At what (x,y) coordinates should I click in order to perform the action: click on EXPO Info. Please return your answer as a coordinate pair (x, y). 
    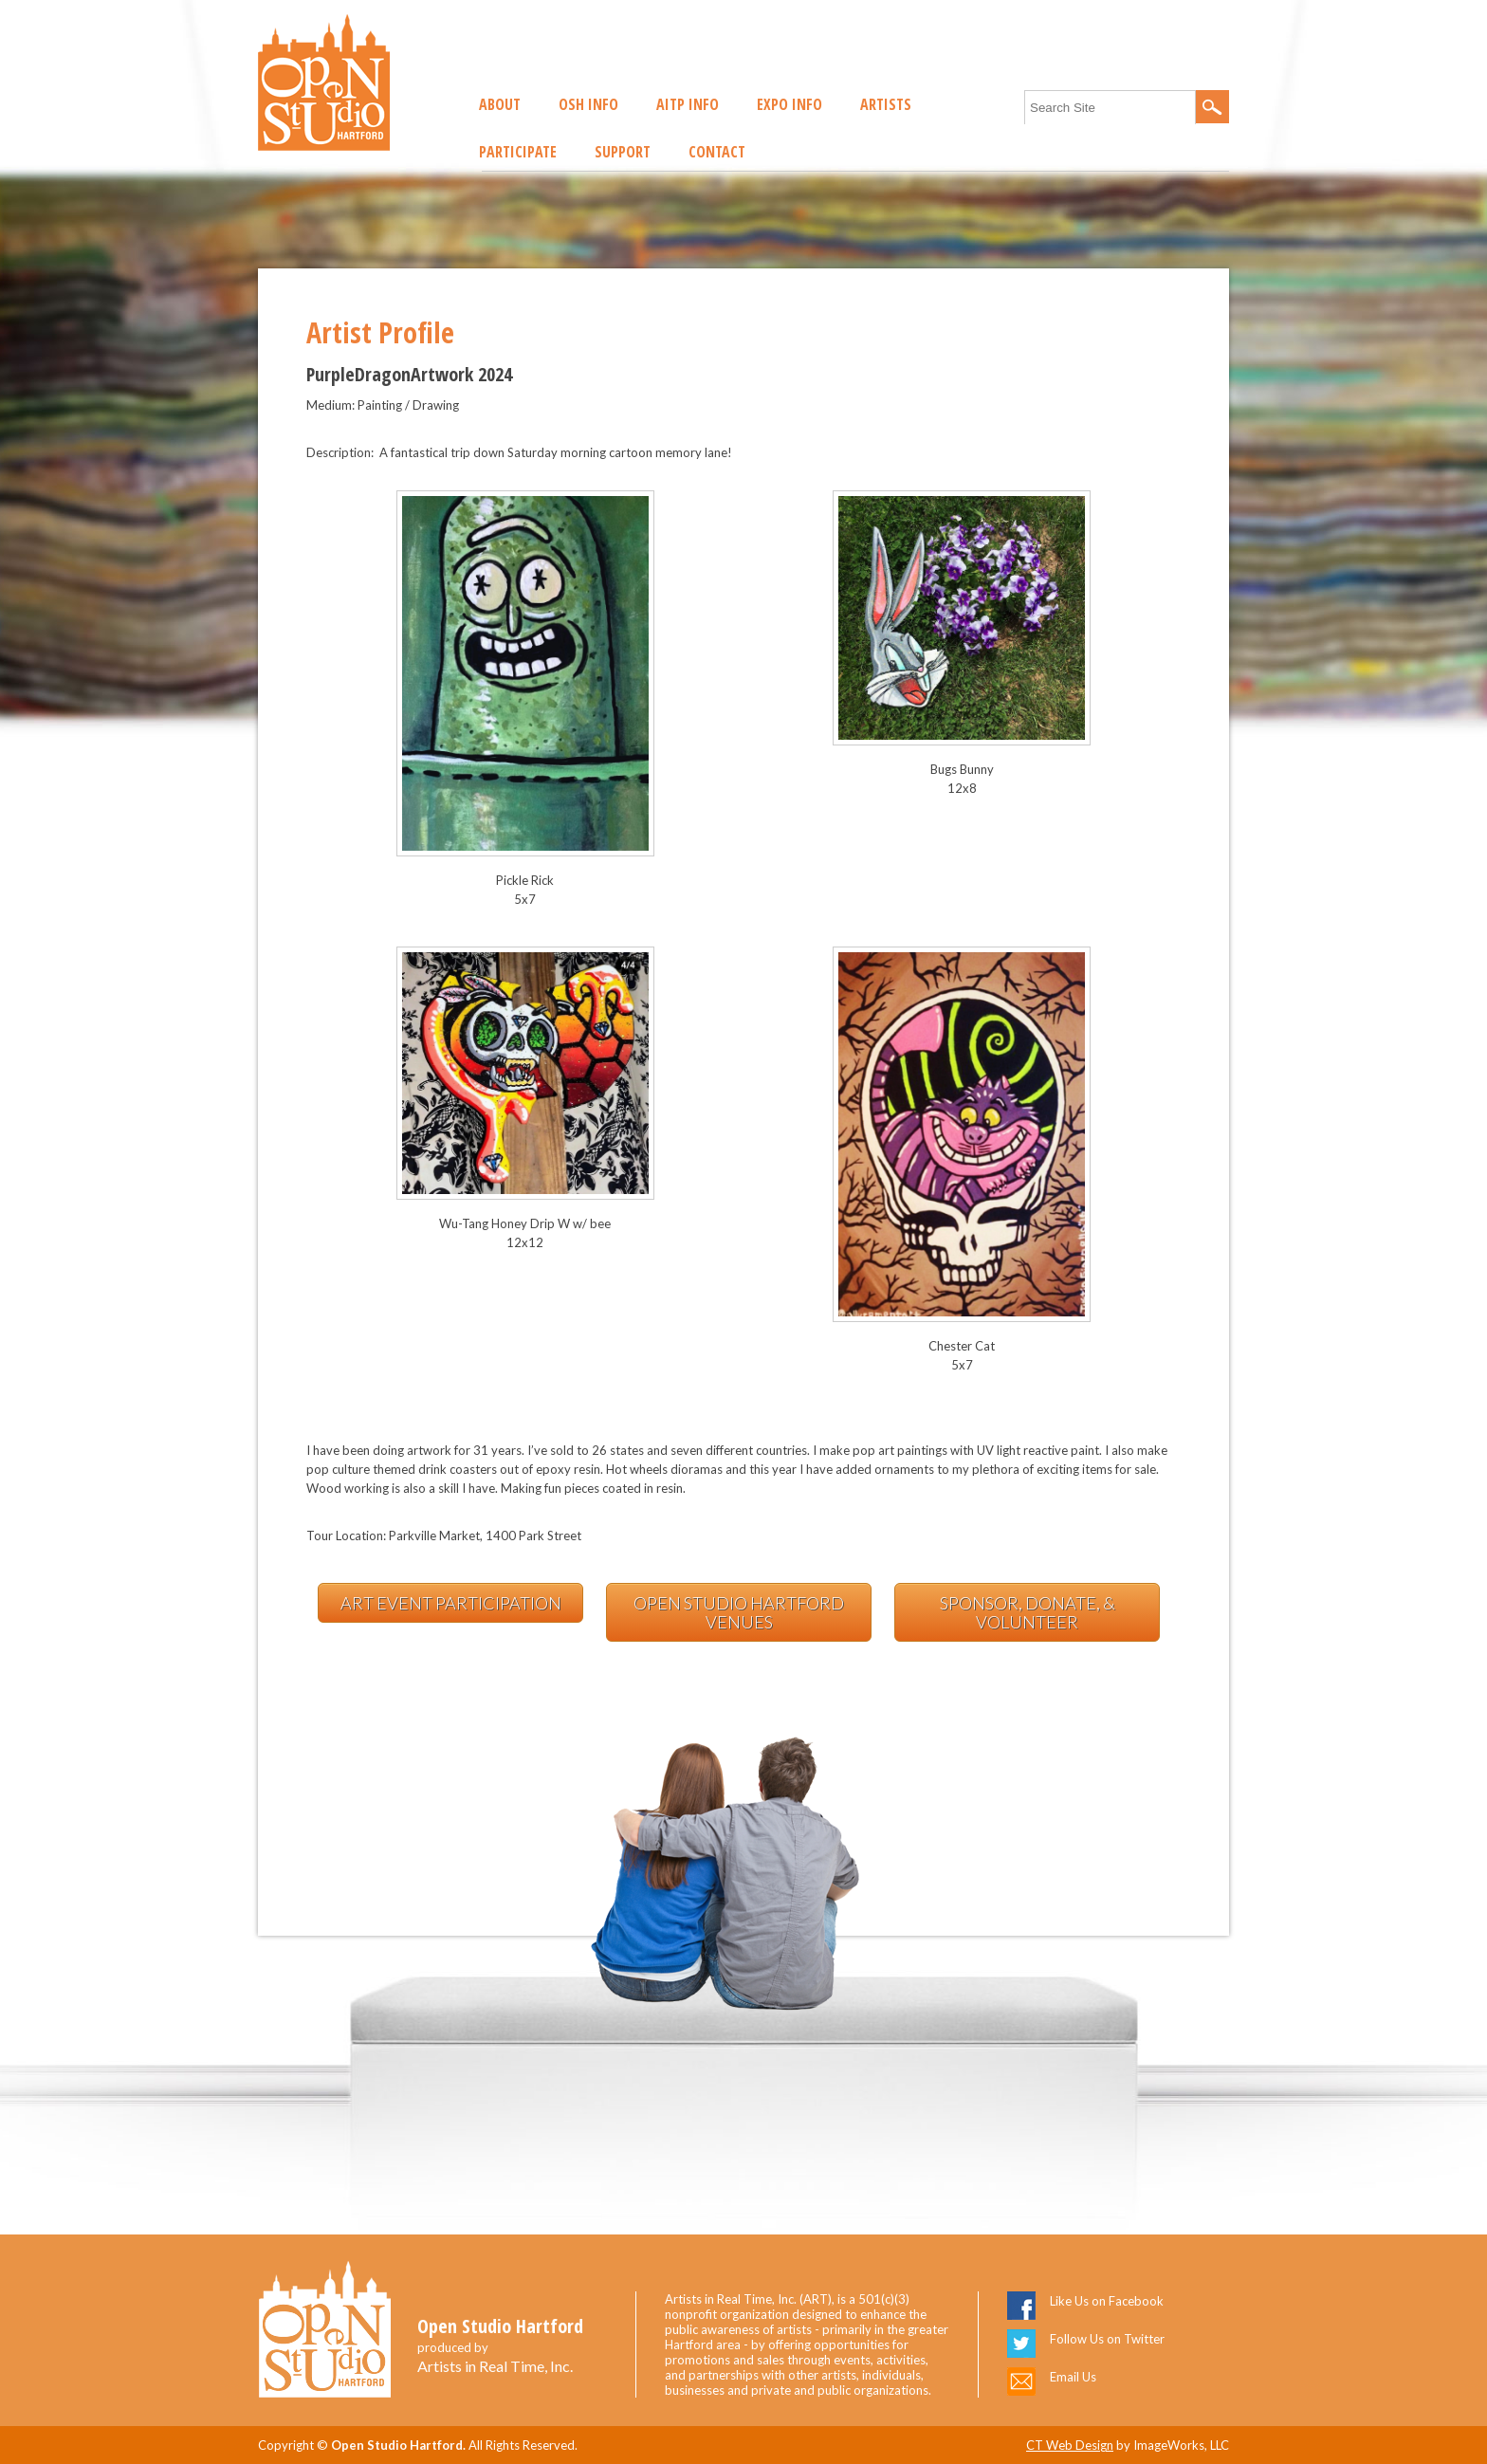
    Looking at the image, I should click on (789, 104).